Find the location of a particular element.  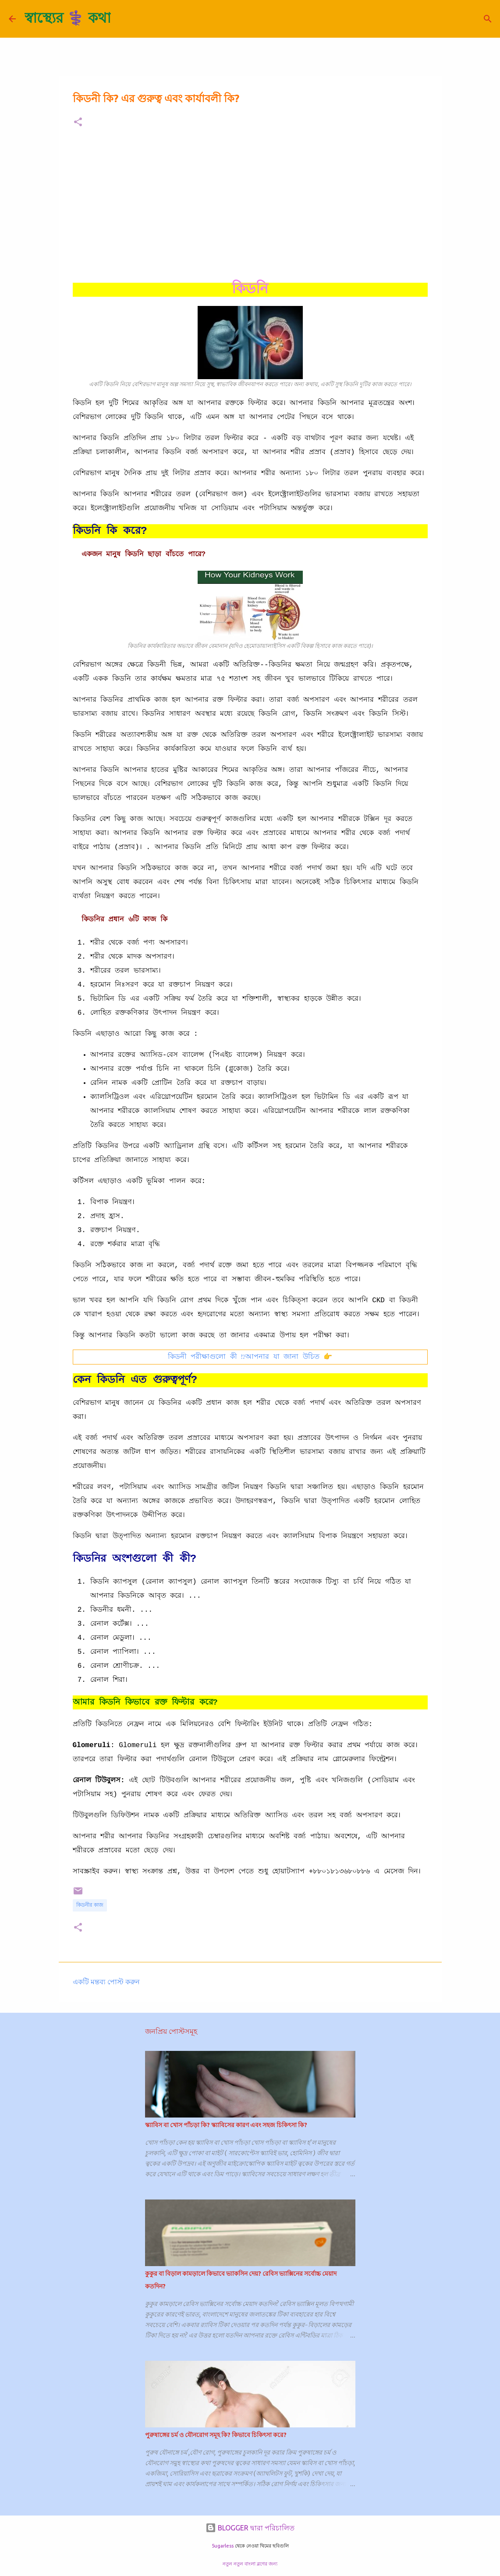

পুরুষাঙ্গের চর্ম ও যৌনরোগ সমূহ কি? কিভাবে চিকিৎসা করে? is located at coordinates (216, 2434).